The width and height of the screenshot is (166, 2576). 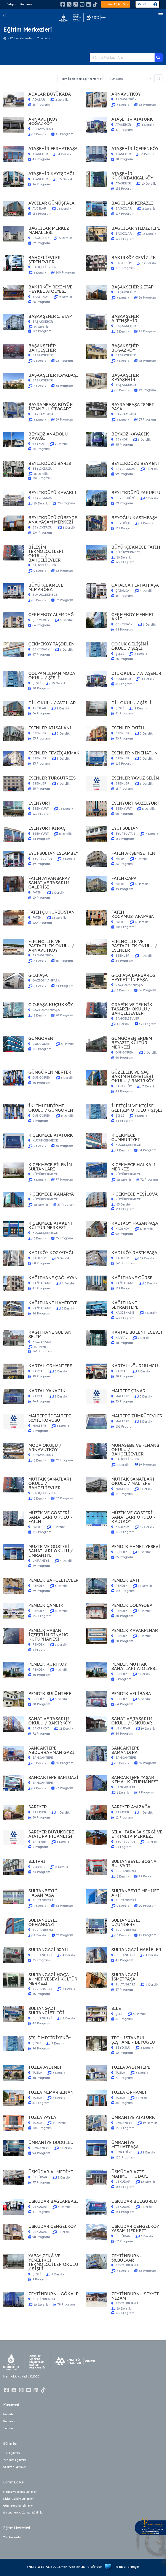 I want to click on SANAT VE TASARIM OKULU / ÜSKÜDAR, so click(x=131, y=1720).